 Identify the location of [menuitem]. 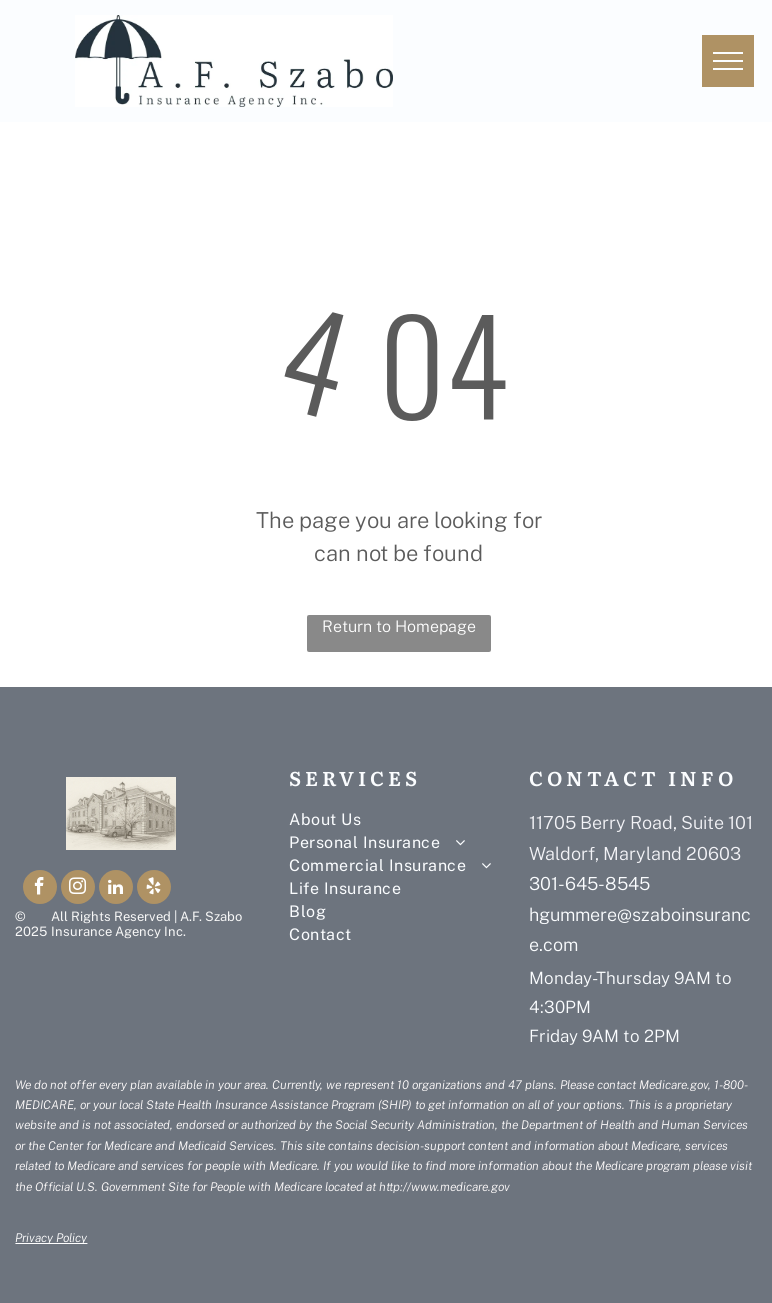
(408, 819).